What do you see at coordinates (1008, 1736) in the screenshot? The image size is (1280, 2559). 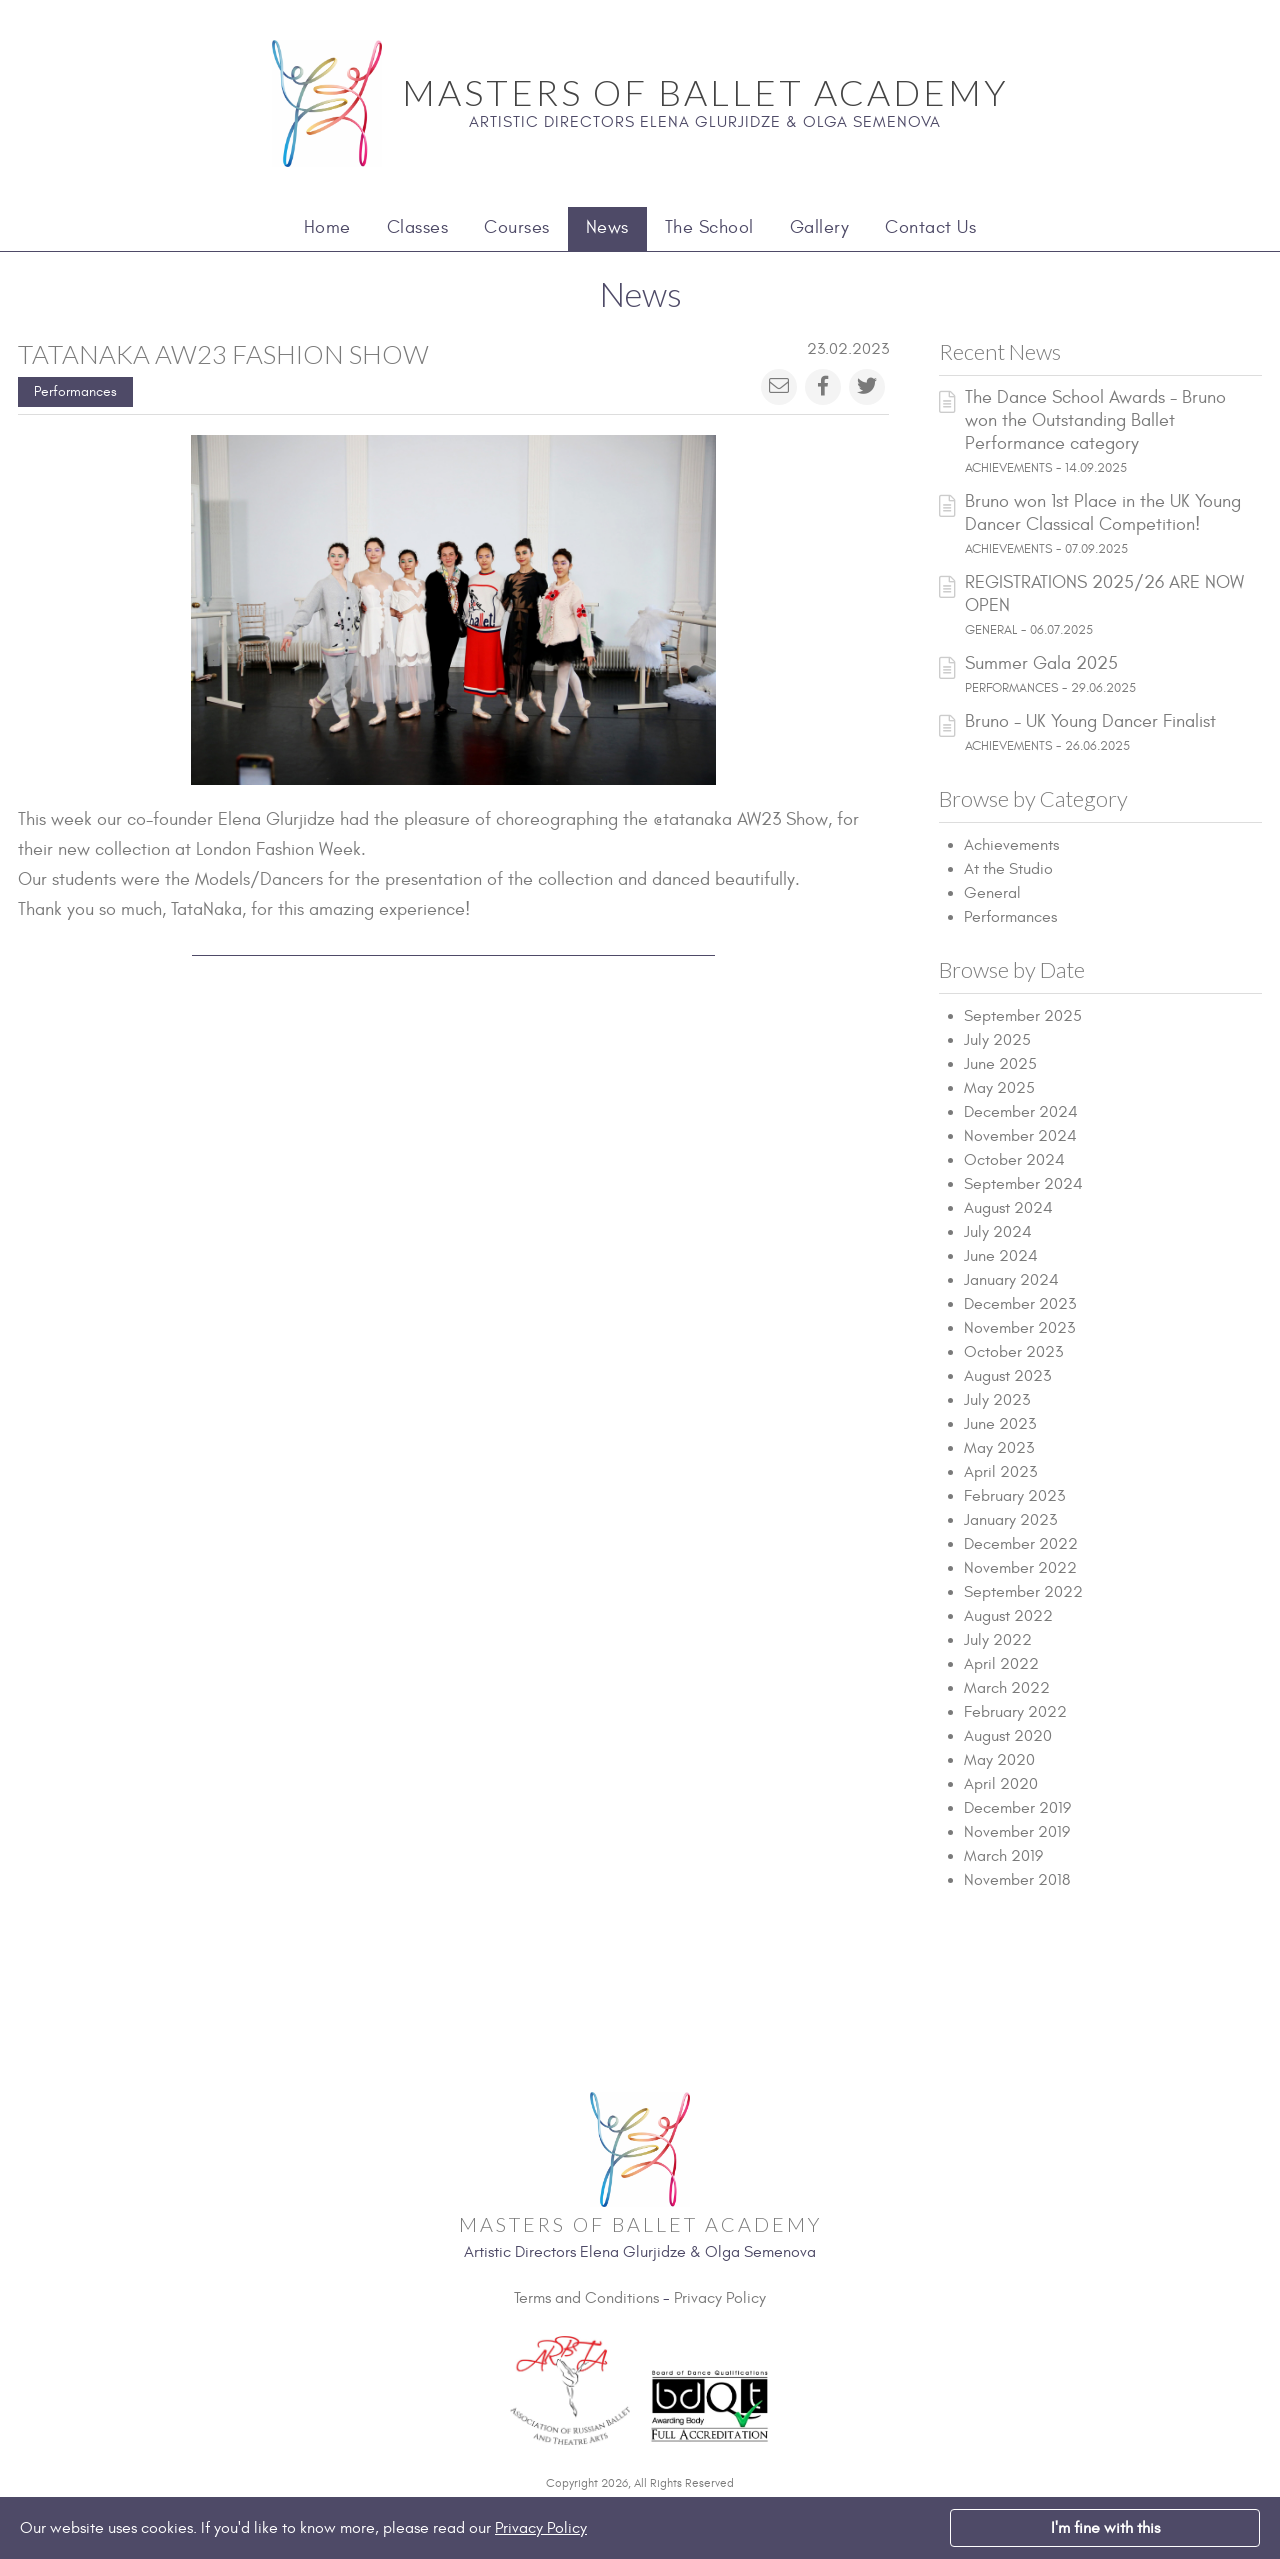 I see `August 2020` at bounding box center [1008, 1736].